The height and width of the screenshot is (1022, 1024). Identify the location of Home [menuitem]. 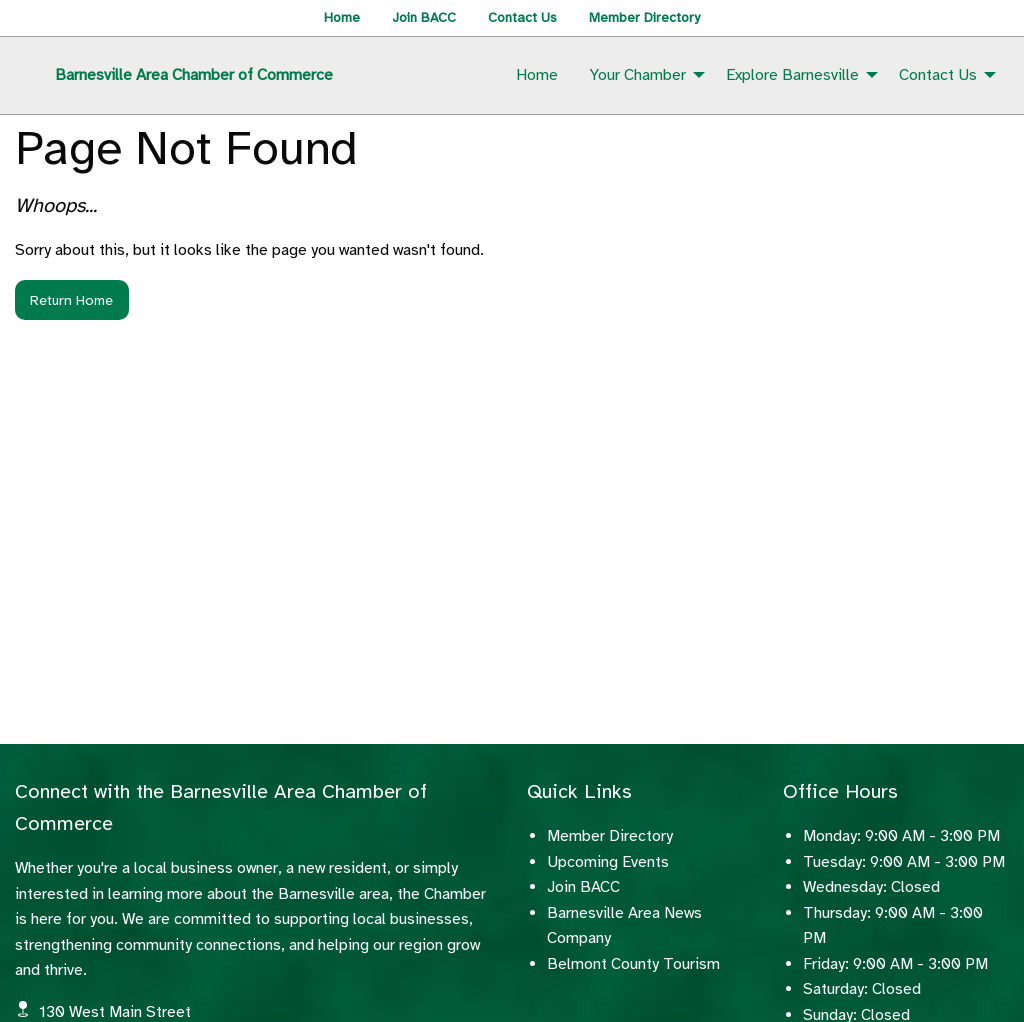
(537, 75).